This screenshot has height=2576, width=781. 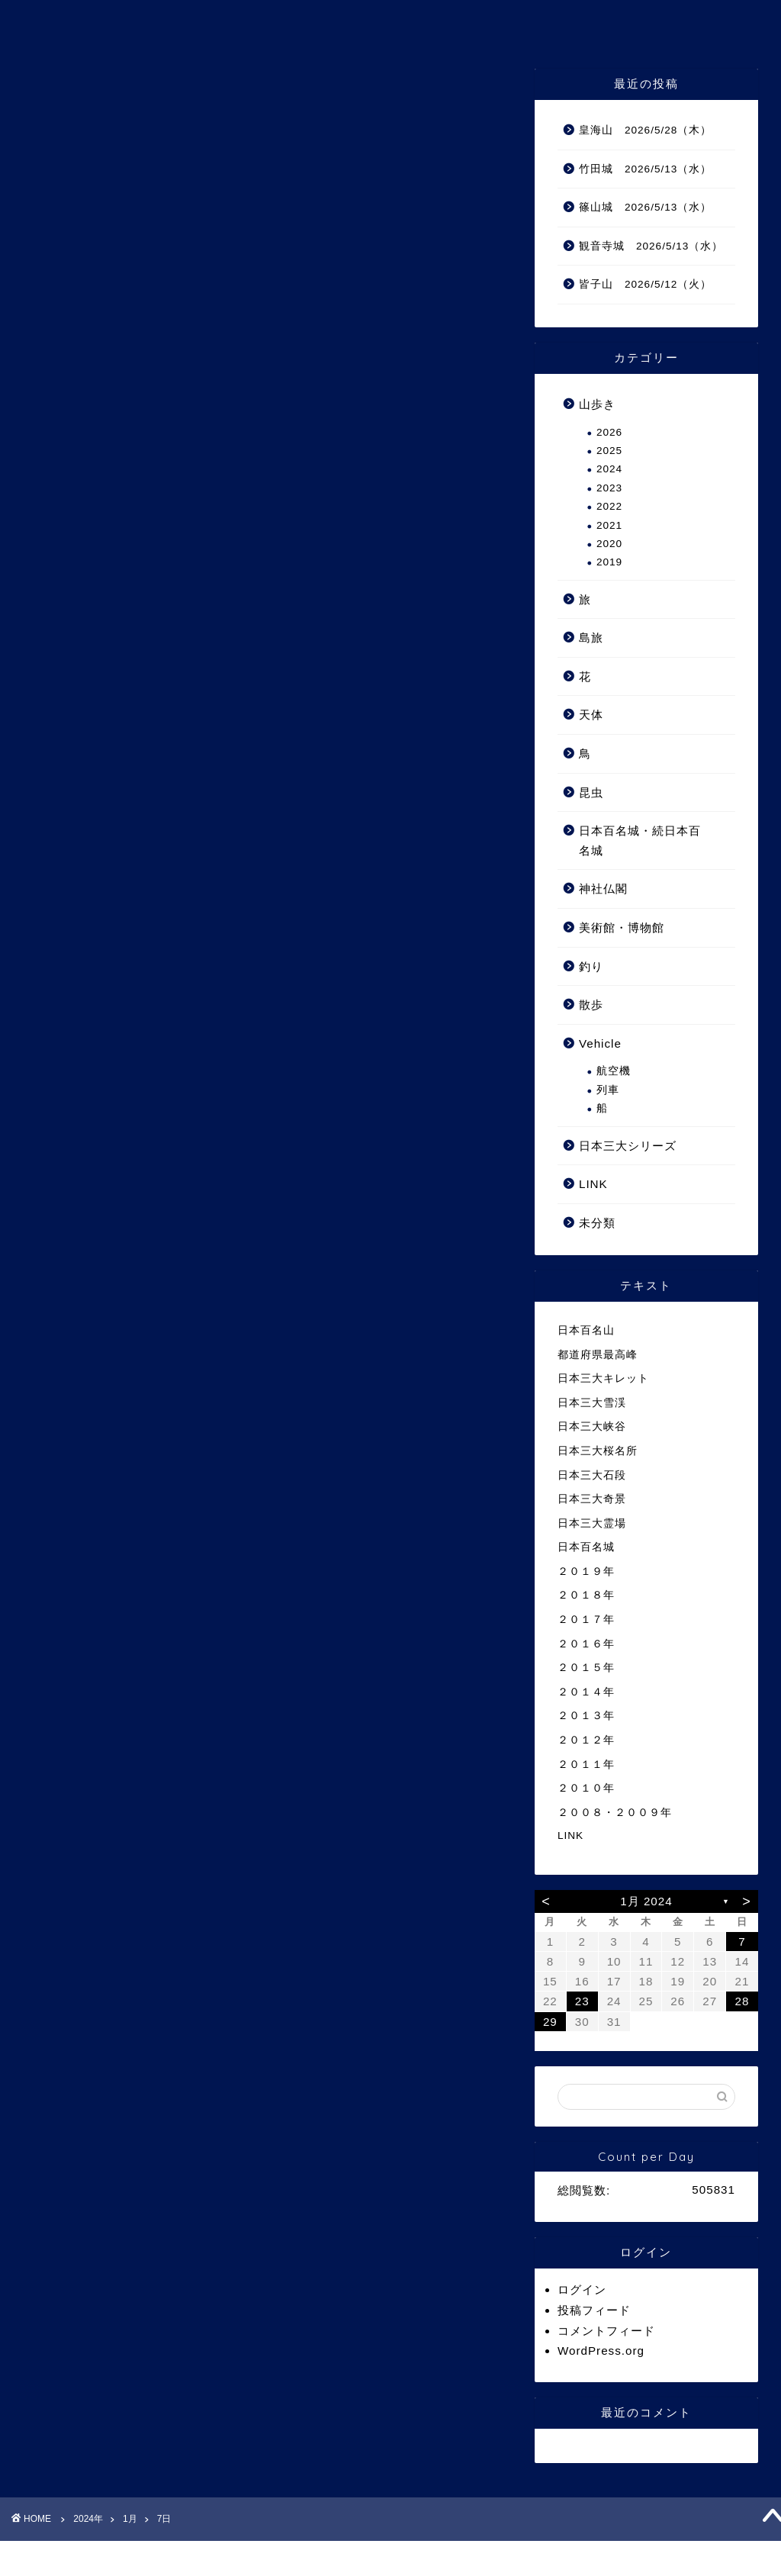 I want to click on 2022, so click(x=609, y=506).